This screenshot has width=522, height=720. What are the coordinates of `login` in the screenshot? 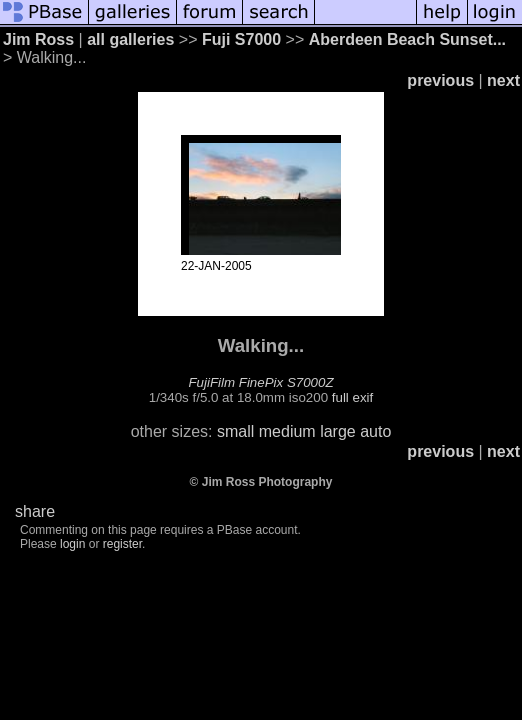 It's located at (72, 544).